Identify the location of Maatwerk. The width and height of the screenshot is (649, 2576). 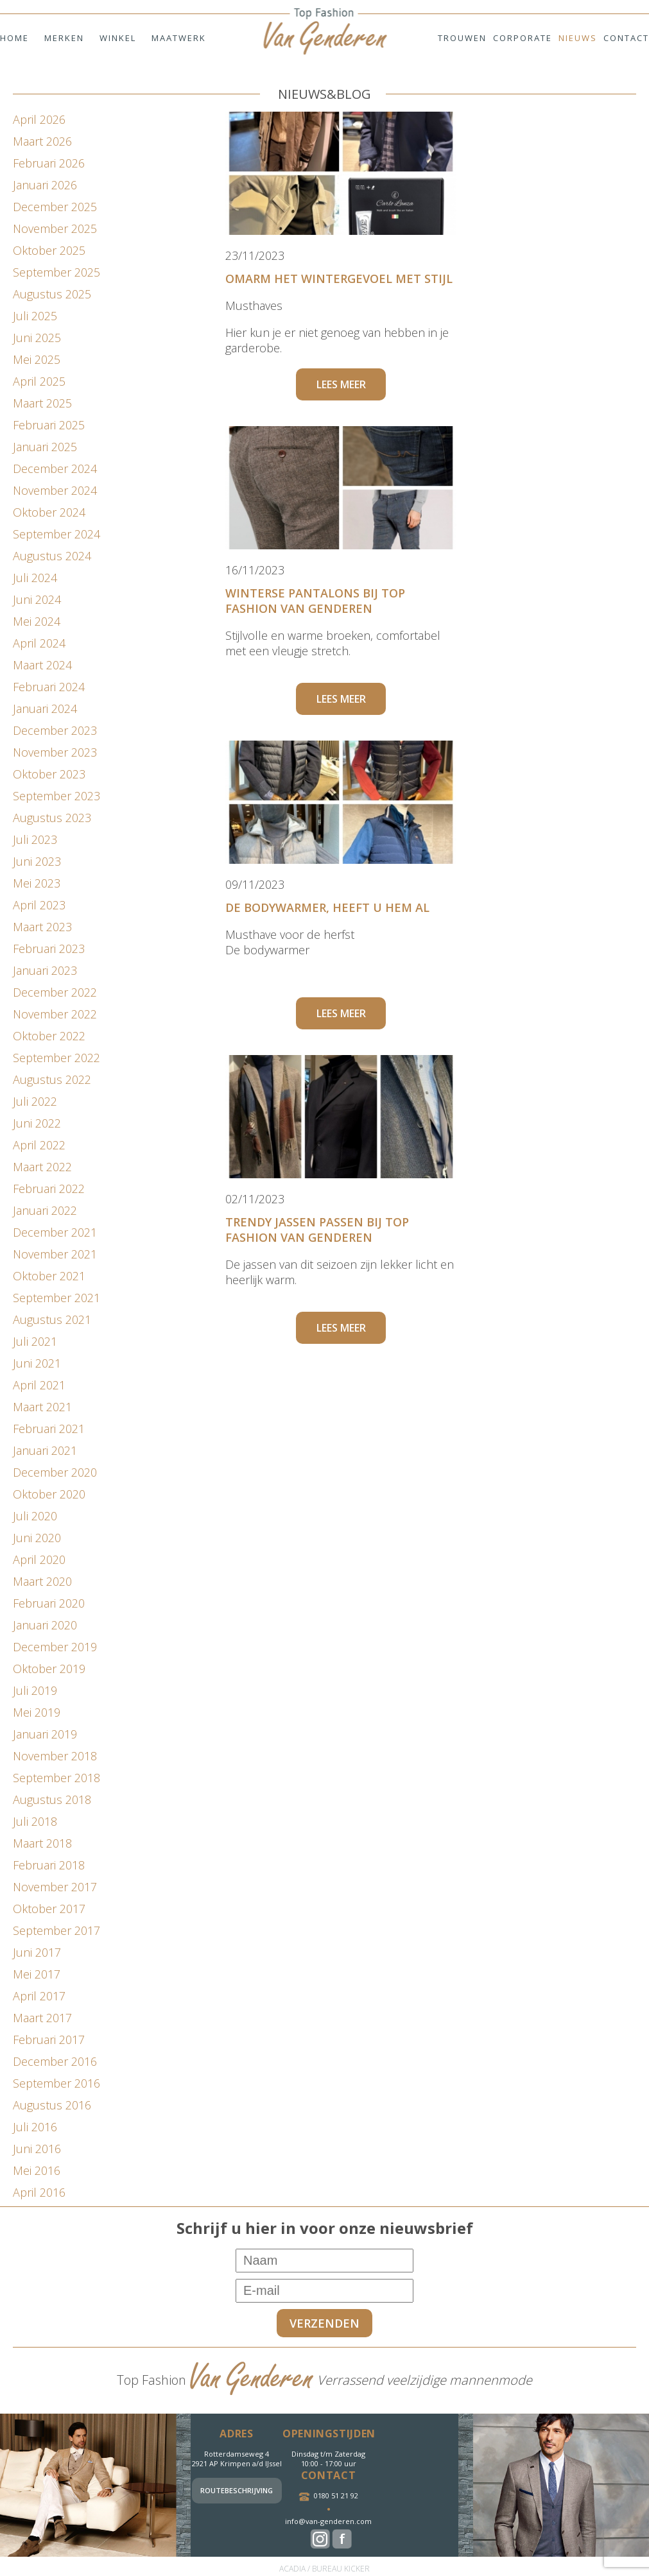
(178, 38).